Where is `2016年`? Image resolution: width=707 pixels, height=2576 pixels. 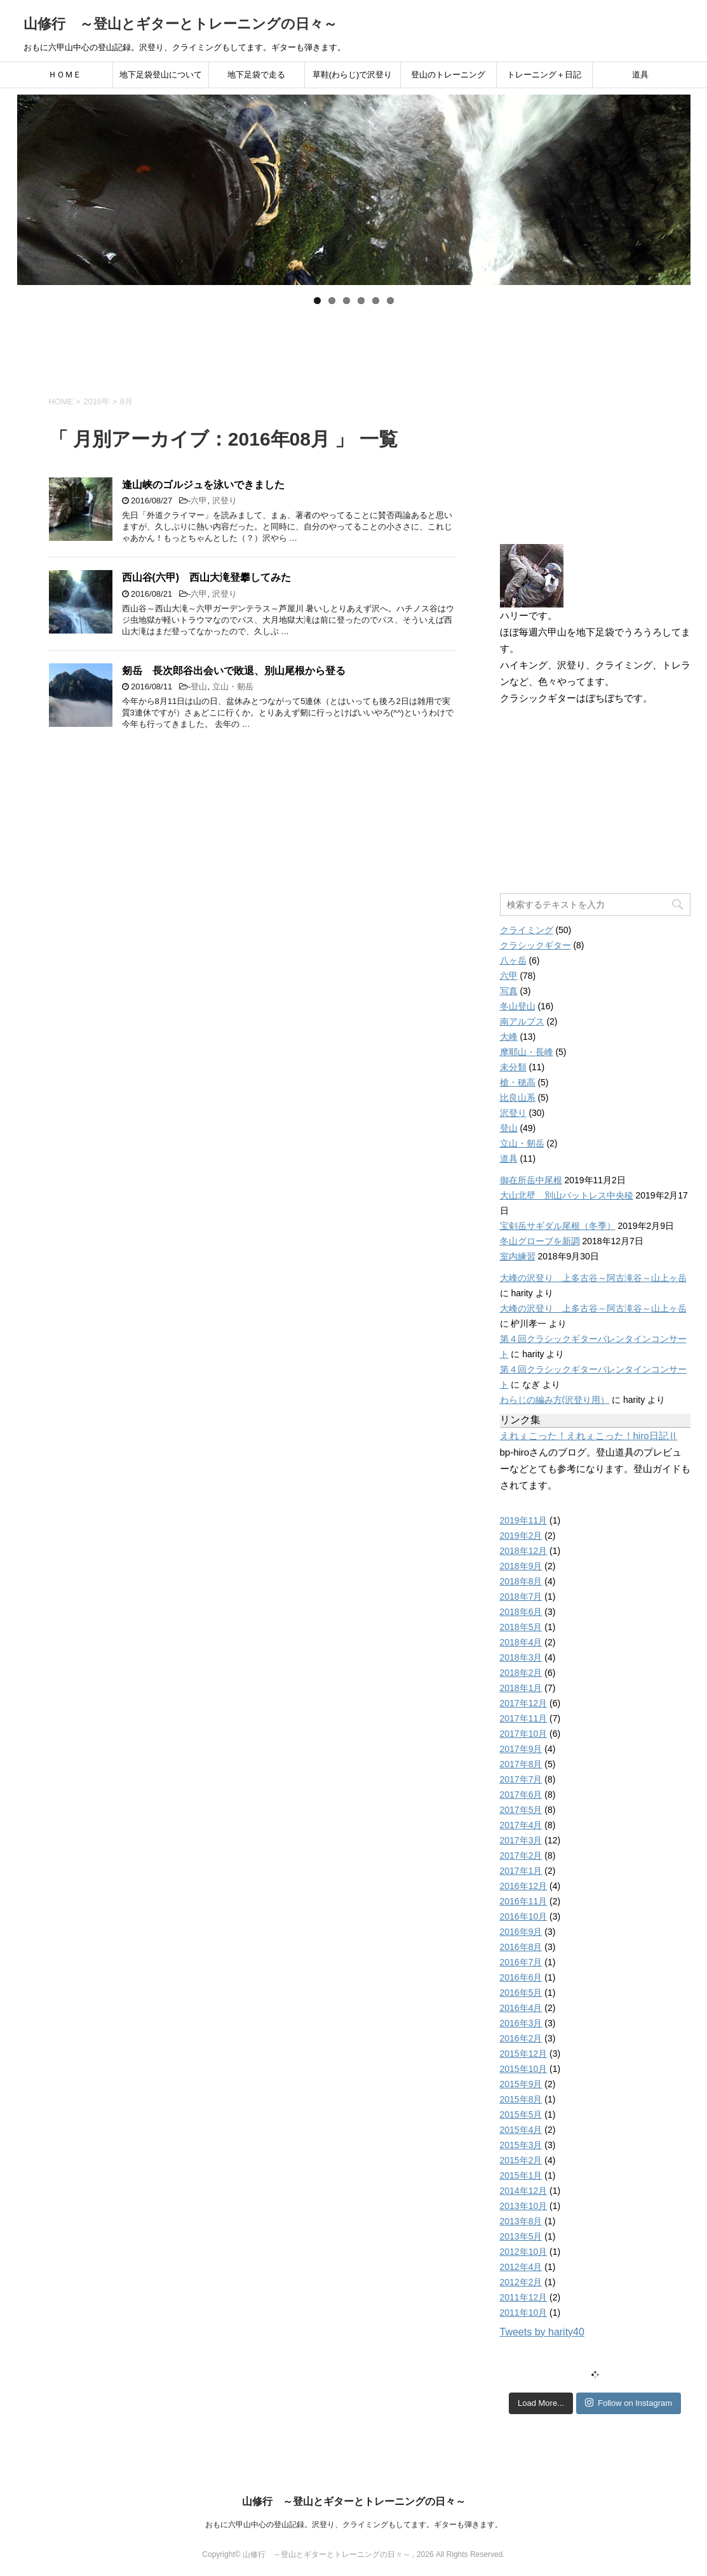
2016年 is located at coordinates (96, 401).